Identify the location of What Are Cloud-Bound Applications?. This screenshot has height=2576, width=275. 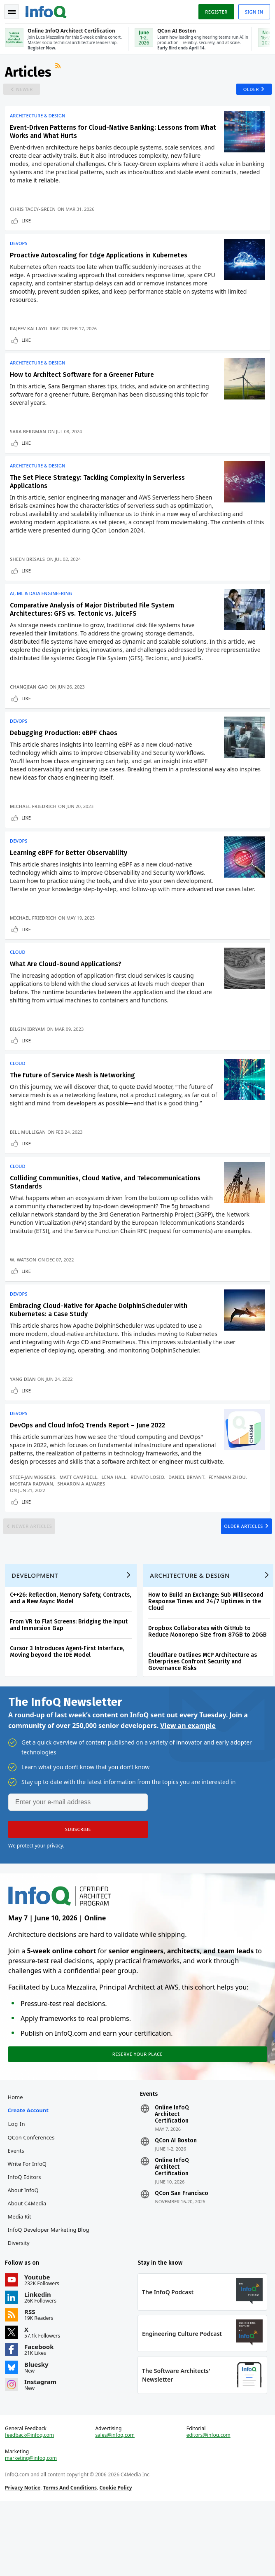
(67, 993).